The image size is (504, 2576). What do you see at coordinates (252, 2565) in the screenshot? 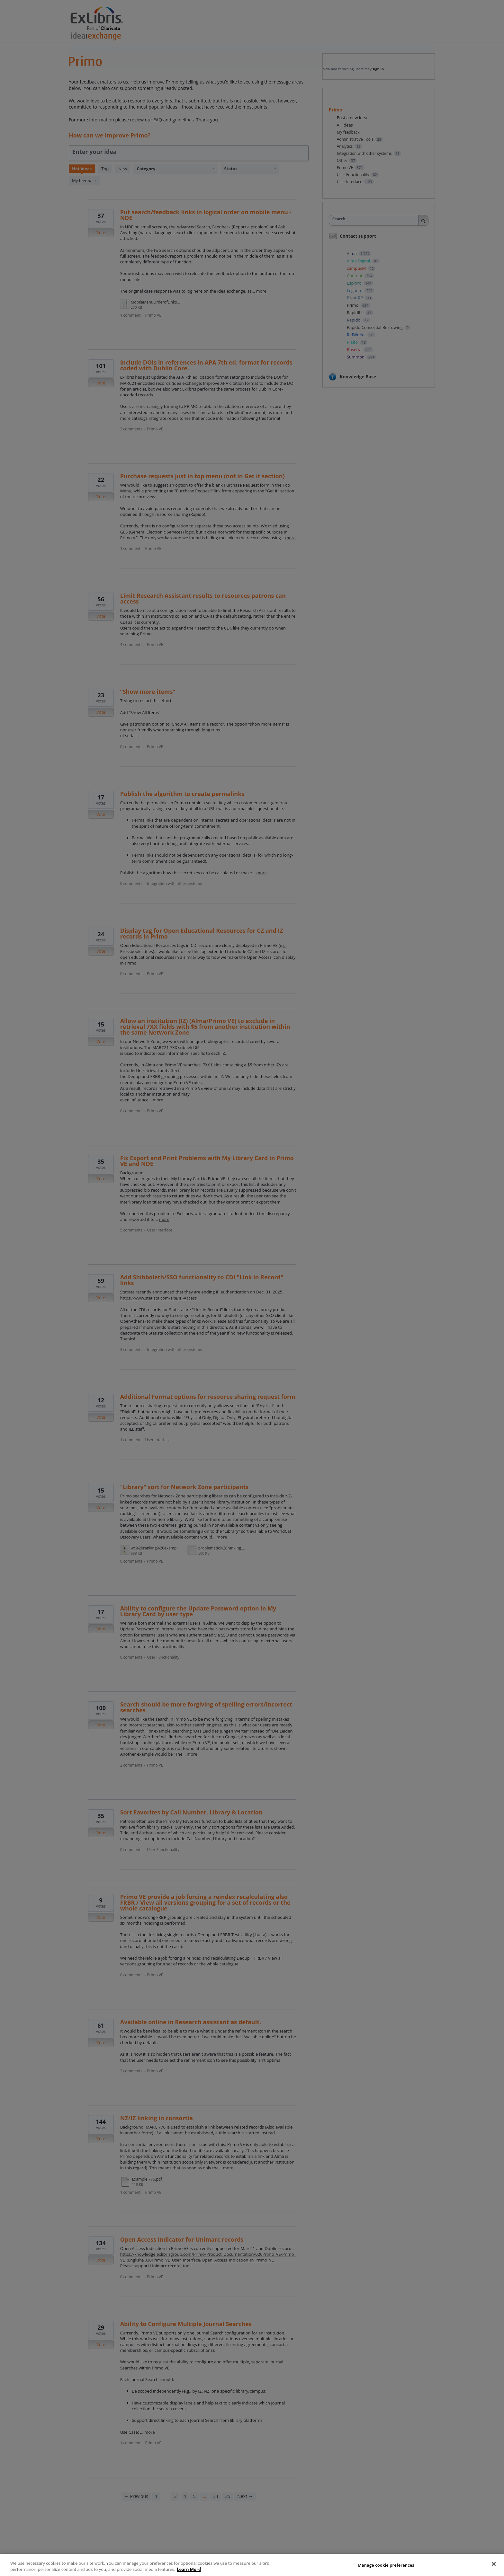
I see `[region]` at bounding box center [252, 2565].